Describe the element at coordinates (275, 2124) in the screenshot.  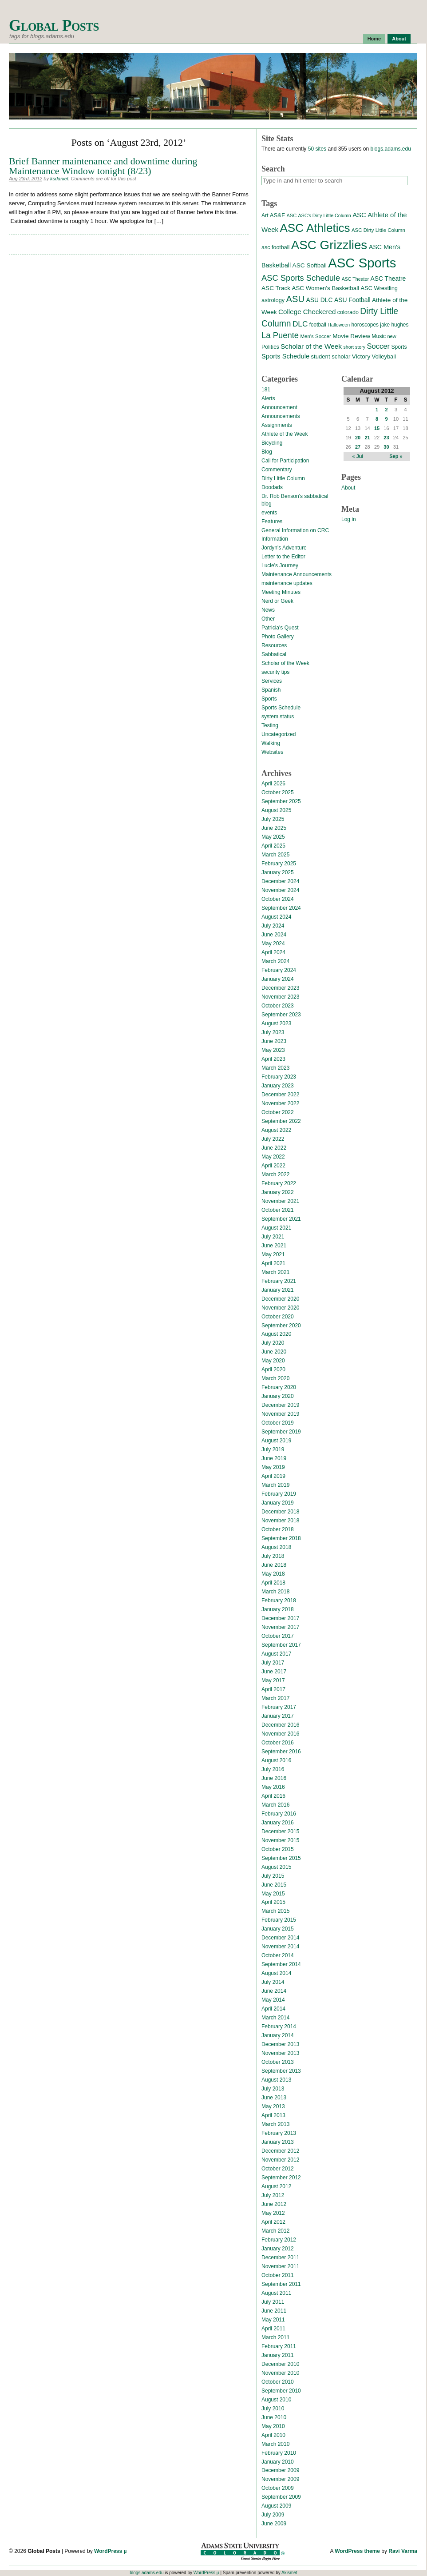
I see `March 2013` at that location.